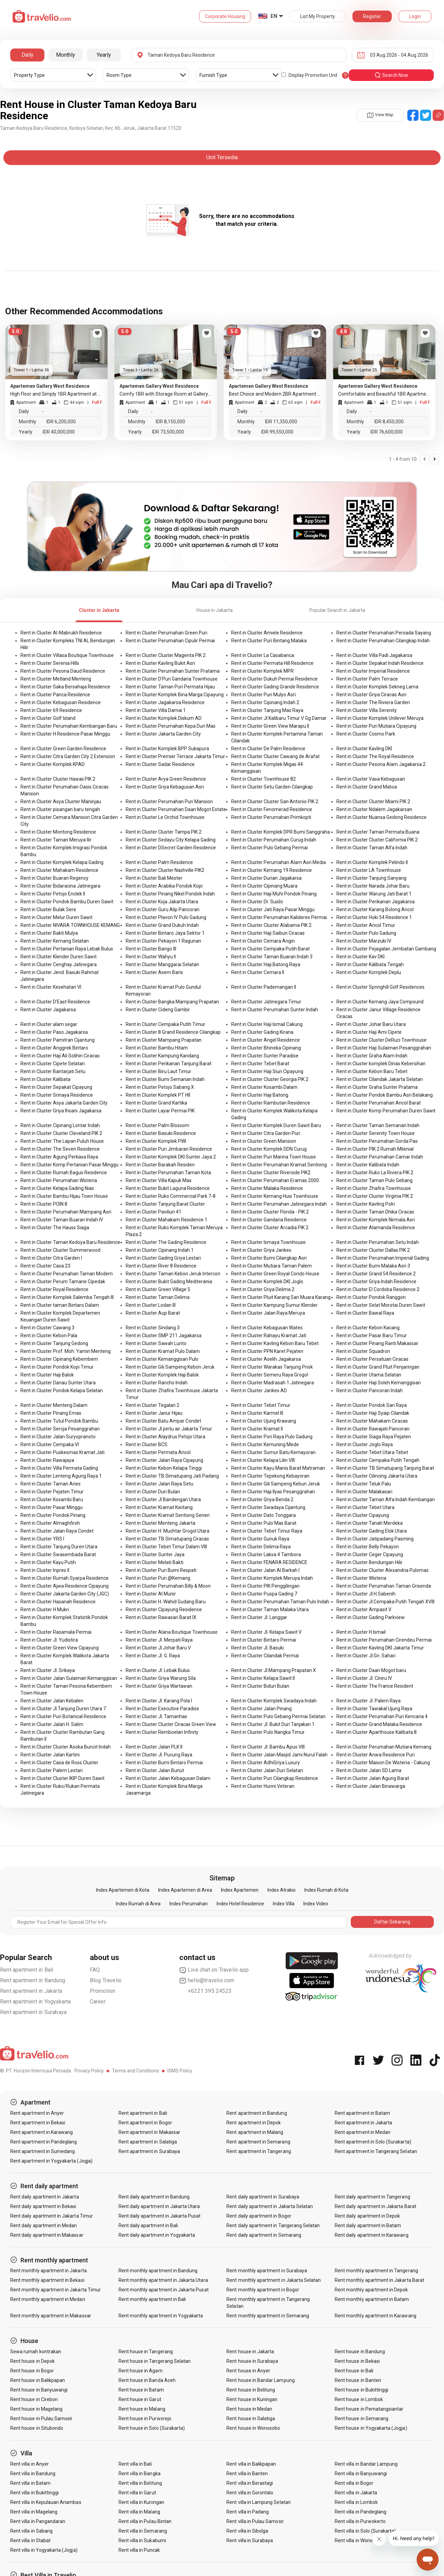 This screenshot has width=444, height=2576. I want to click on Rent in Cluster Perumahan Ancol Barat, so click(378, 1103).